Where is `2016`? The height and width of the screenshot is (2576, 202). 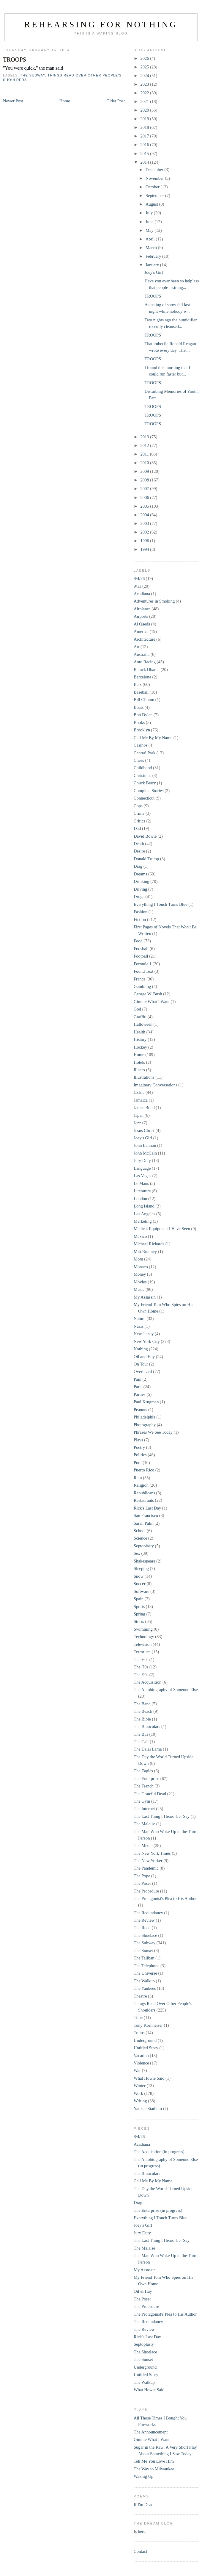
2016 is located at coordinates (145, 144).